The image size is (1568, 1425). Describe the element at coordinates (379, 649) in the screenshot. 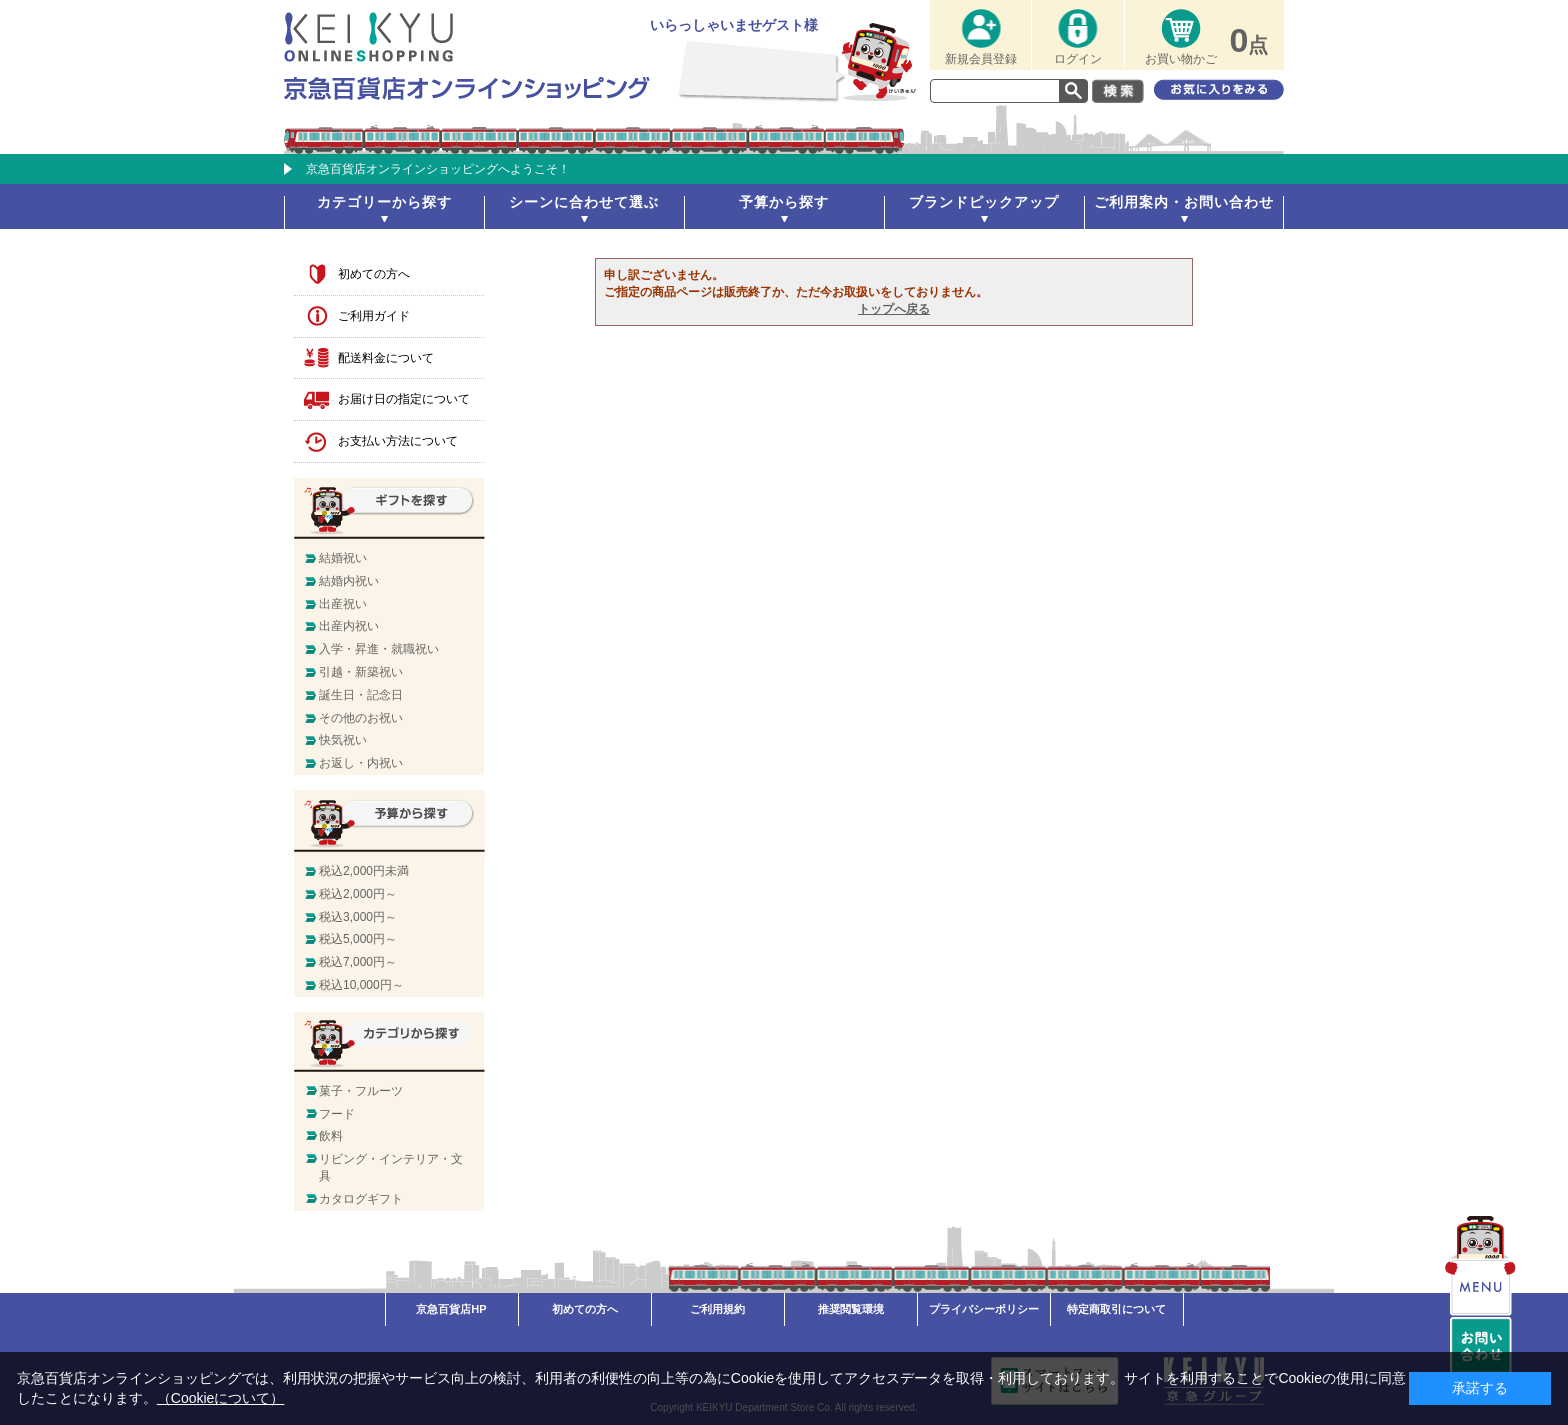

I see `入学・昇進・就職祝い` at that location.